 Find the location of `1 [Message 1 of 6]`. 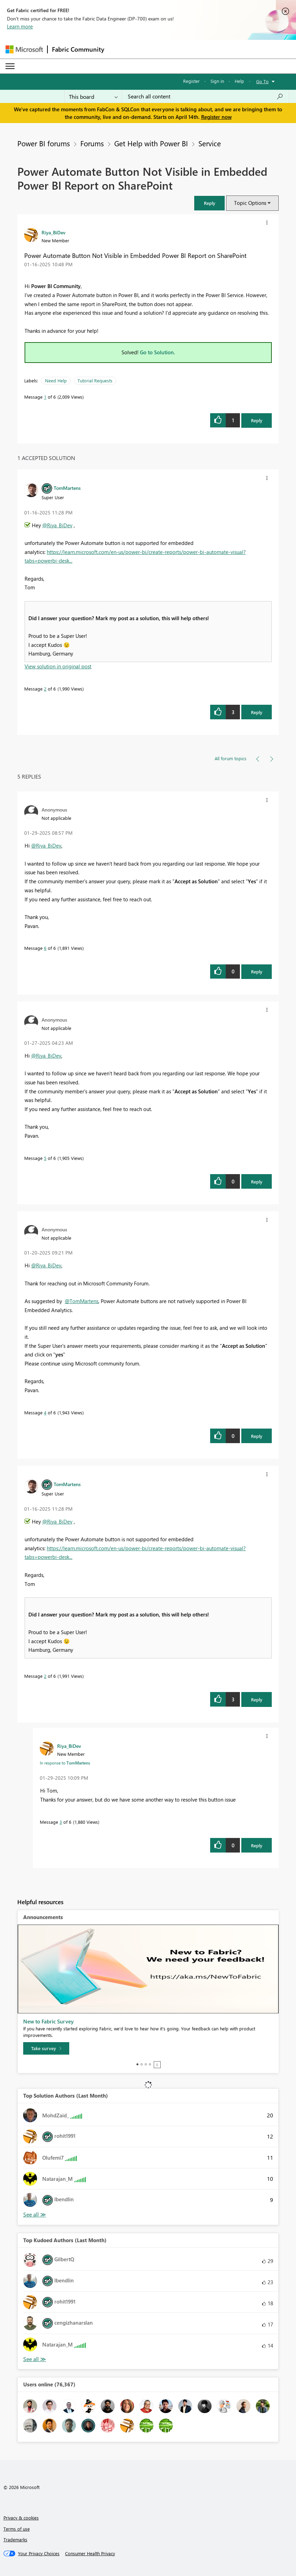

1 [Message 1 of 6] is located at coordinates (45, 397).